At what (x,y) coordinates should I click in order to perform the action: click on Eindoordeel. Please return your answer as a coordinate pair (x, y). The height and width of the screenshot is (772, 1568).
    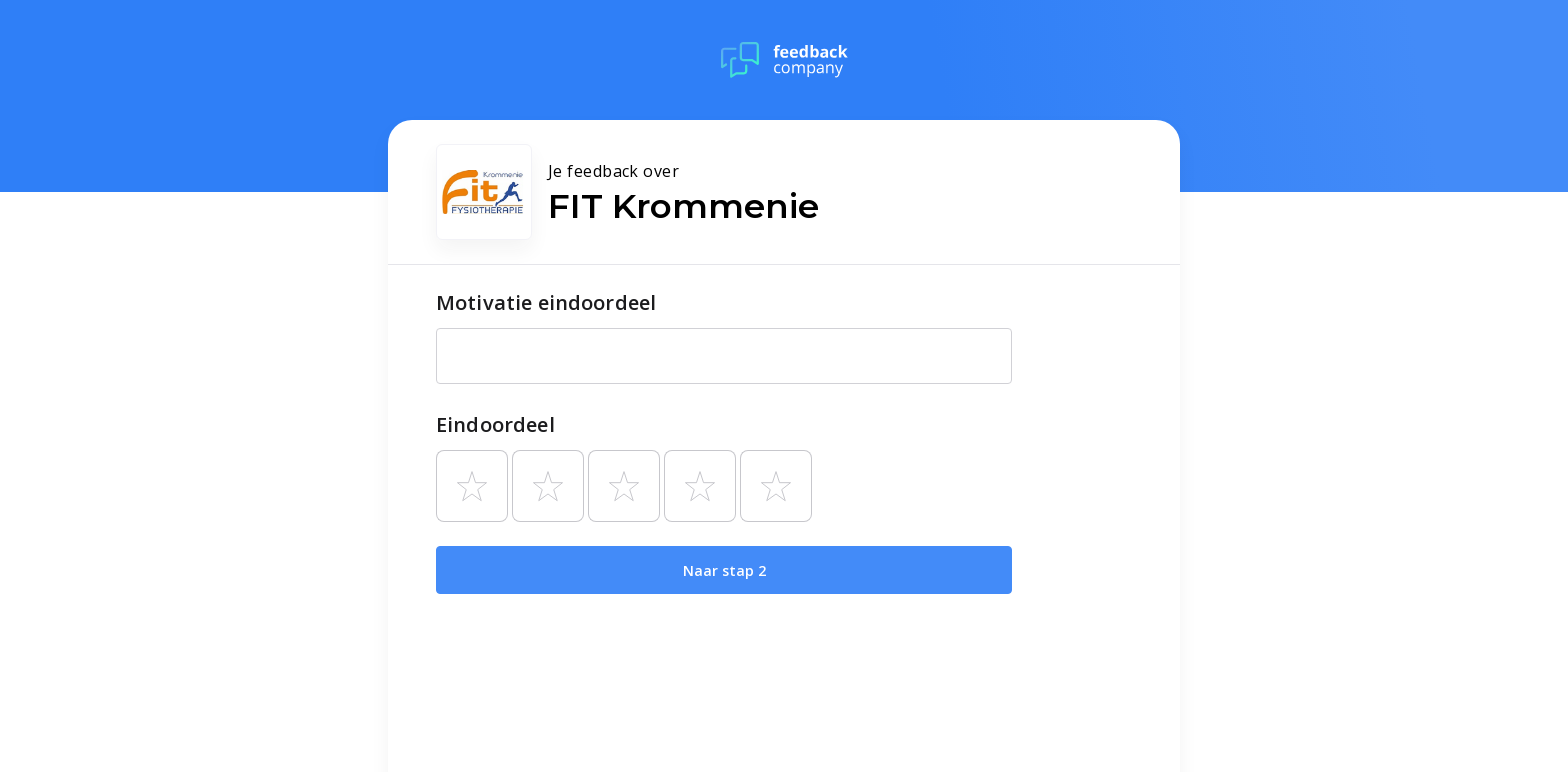
    Looking at the image, I should click on (495, 424).